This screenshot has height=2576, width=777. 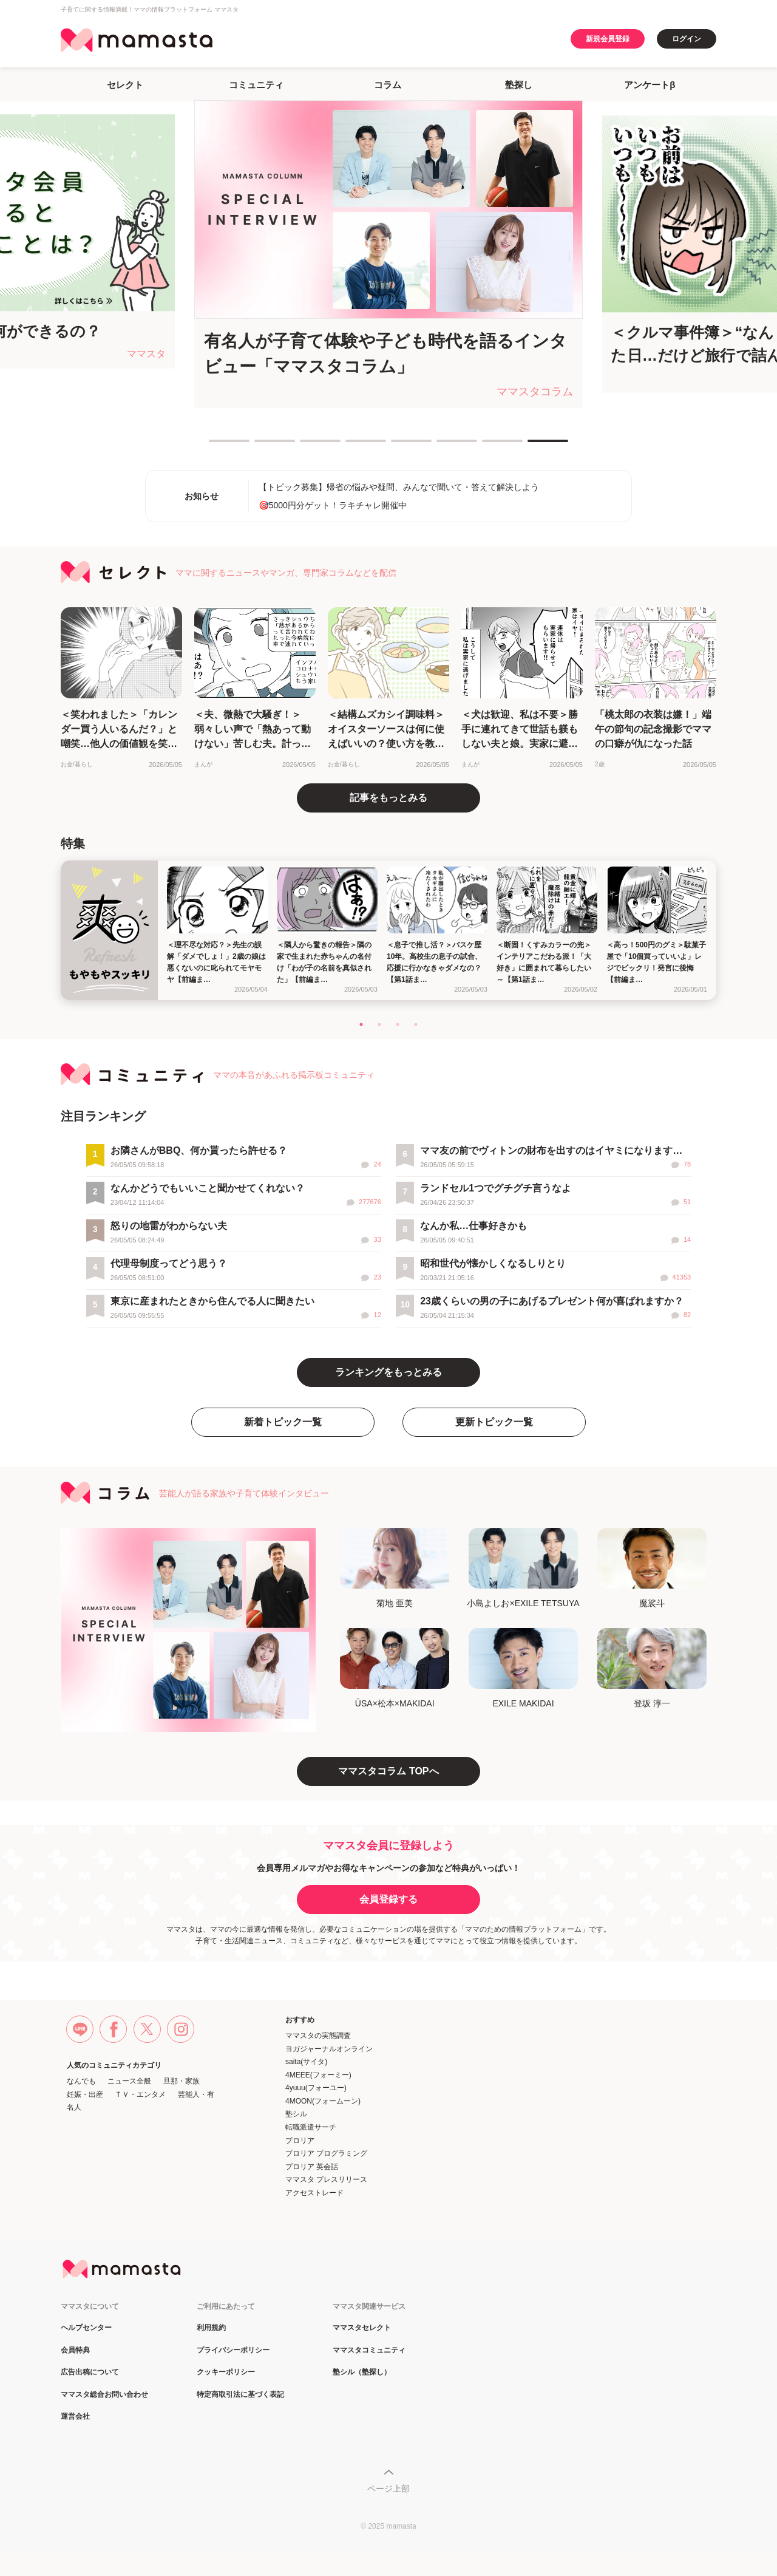 What do you see at coordinates (388, 2488) in the screenshot?
I see `ページ上部` at bounding box center [388, 2488].